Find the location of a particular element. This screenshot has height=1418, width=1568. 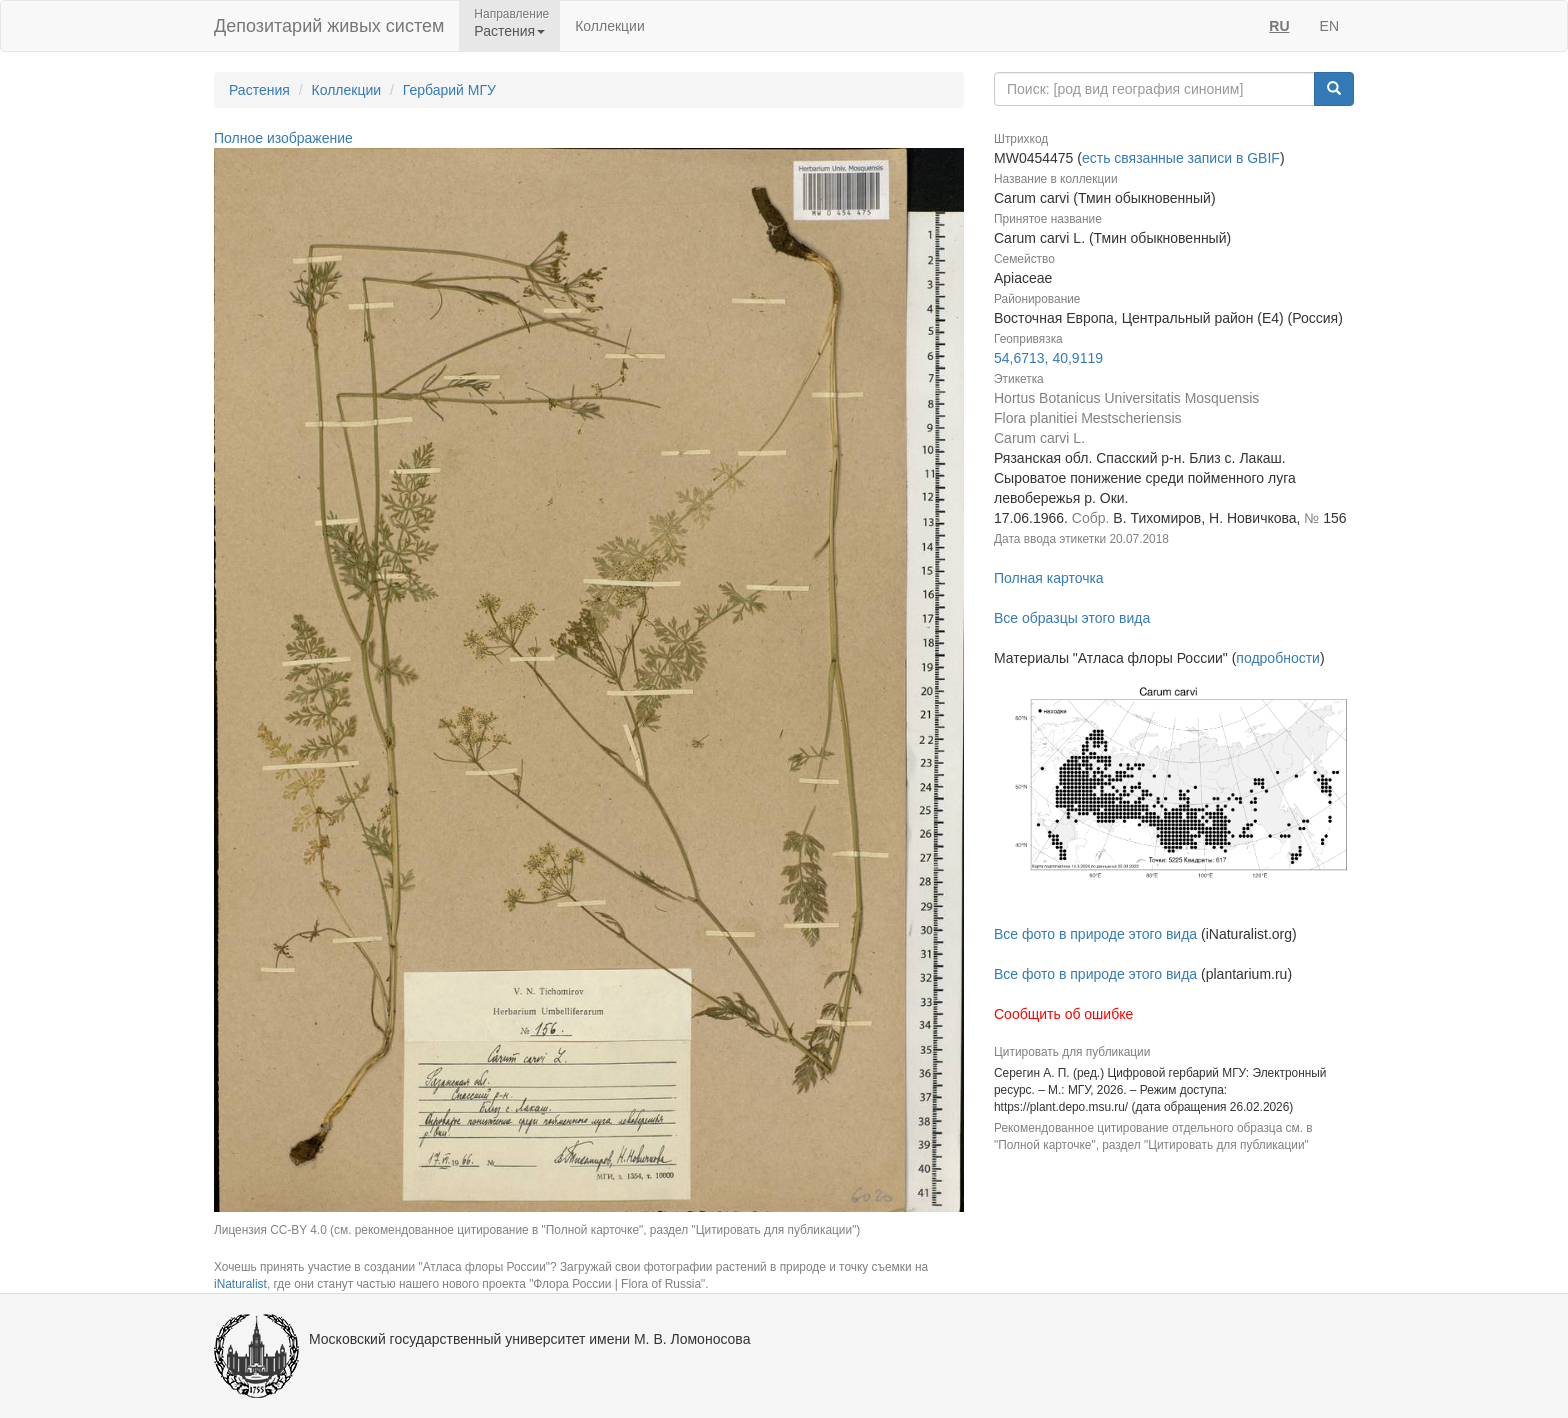

Гербарий МГУ is located at coordinates (449, 90).